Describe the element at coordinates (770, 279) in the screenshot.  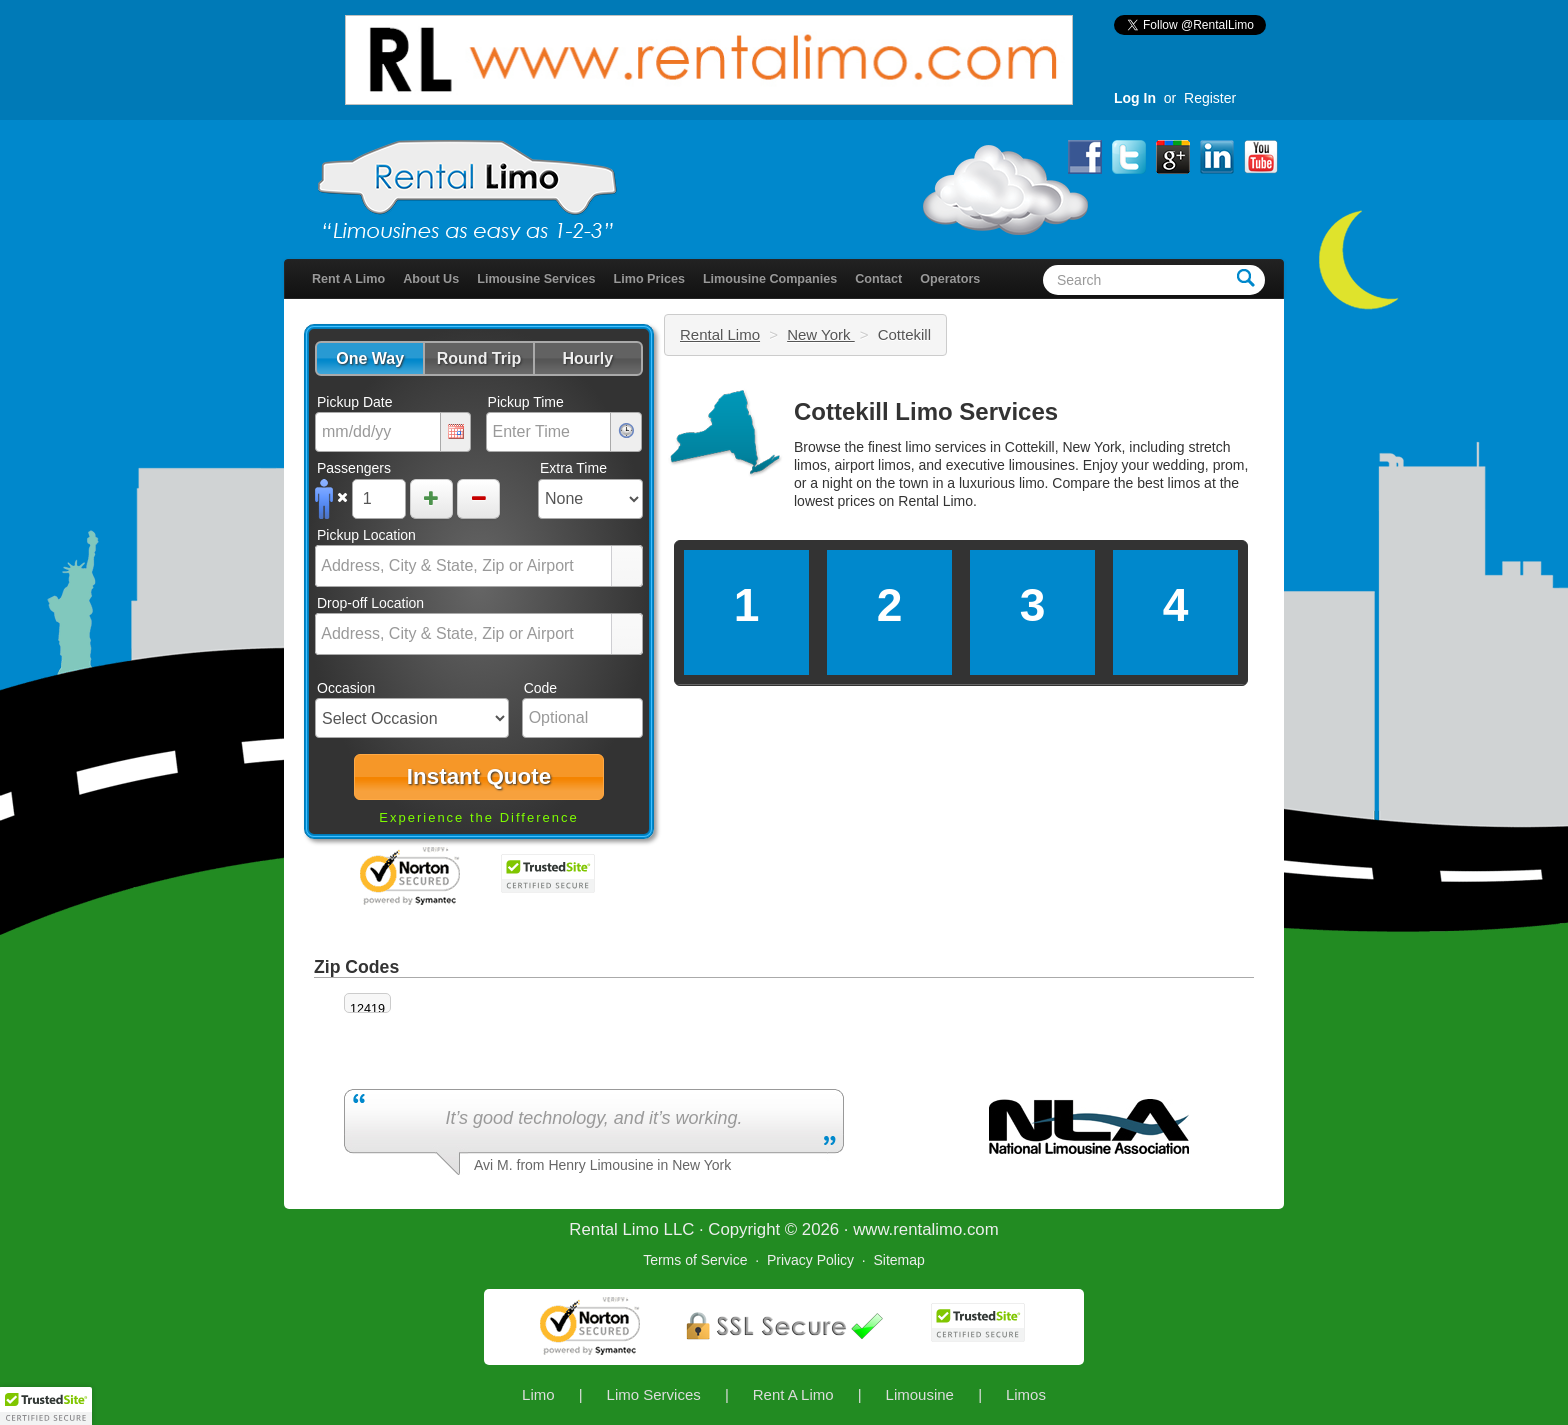
I see `Limousine Companies` at that location.